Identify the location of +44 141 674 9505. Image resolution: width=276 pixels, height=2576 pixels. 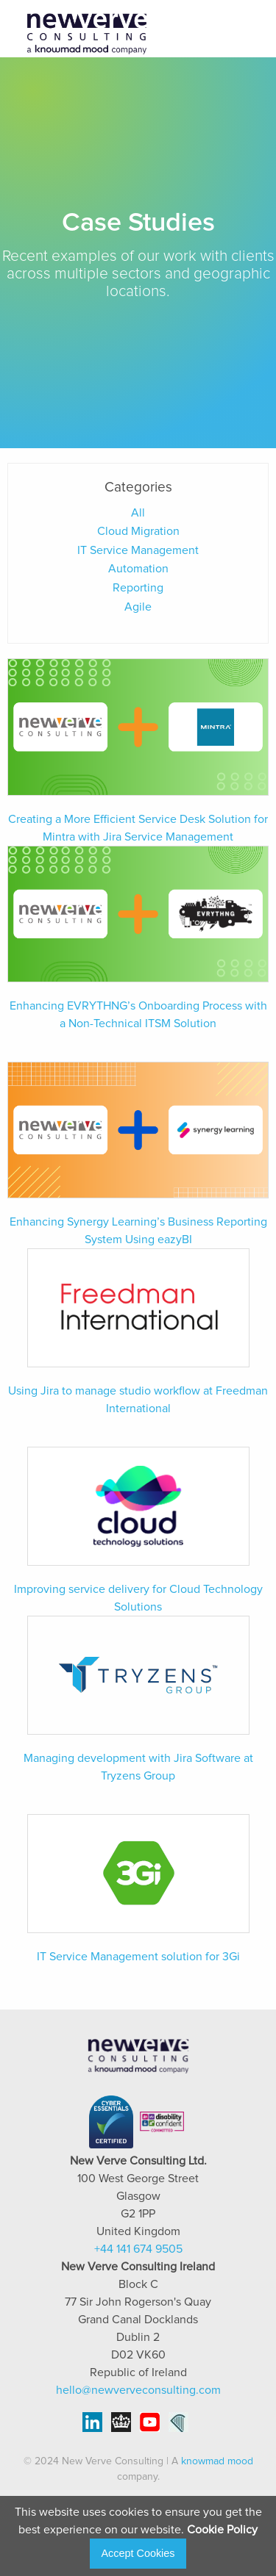
(138, 2249).